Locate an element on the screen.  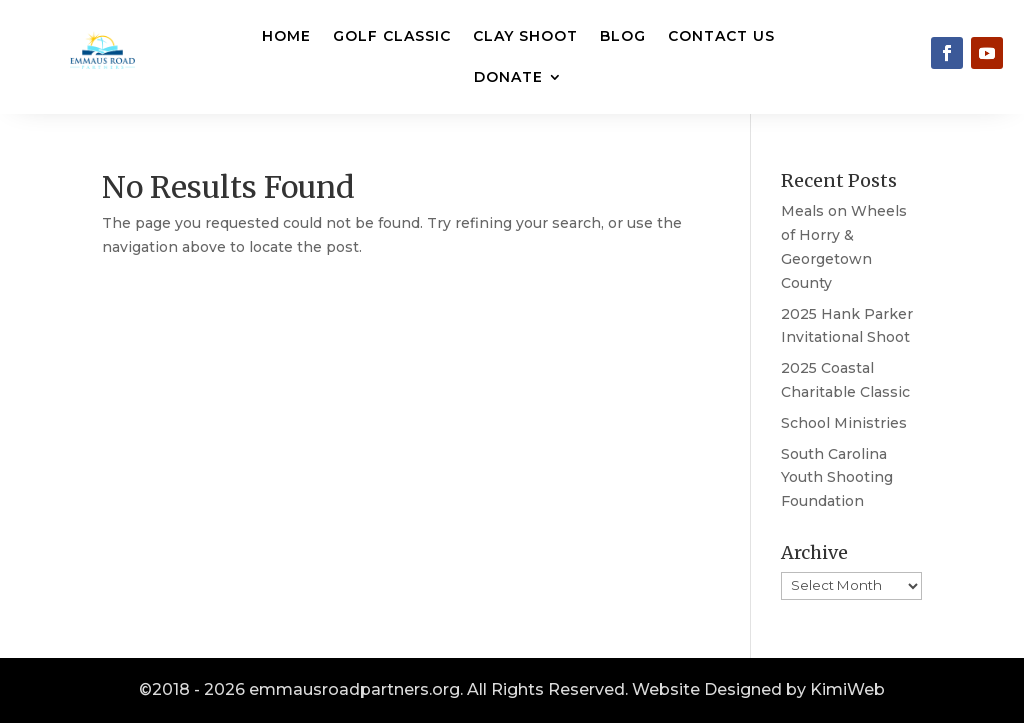
South Carolina Youth Shooting Foundation [link] is located at coordinates (837, 478).